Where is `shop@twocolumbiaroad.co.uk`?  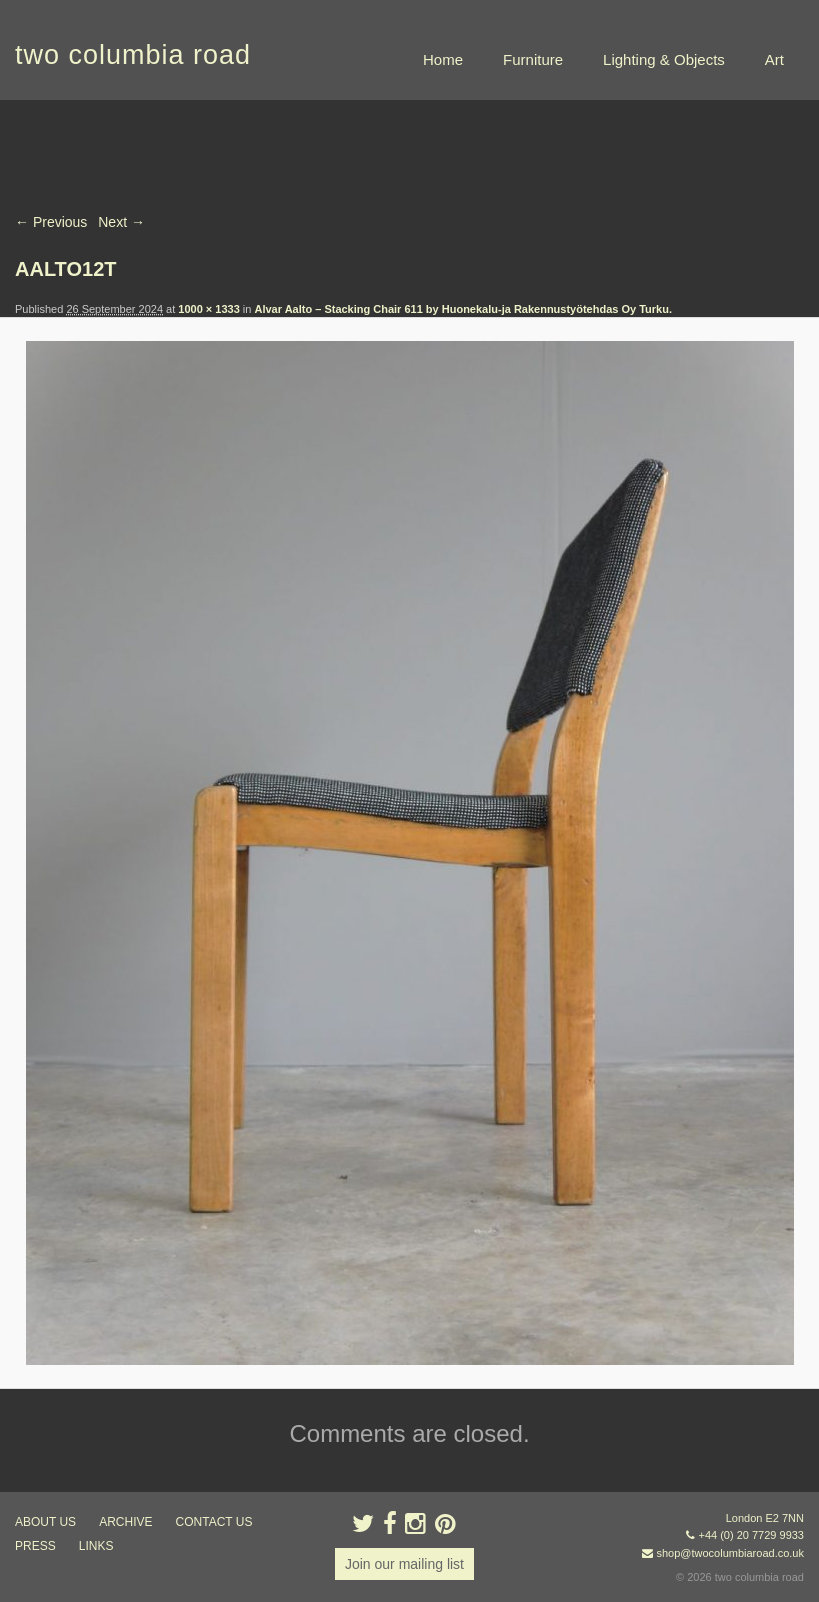 shop@twocolumbiaroad.co.uk is located at coordinates (730, 1553).